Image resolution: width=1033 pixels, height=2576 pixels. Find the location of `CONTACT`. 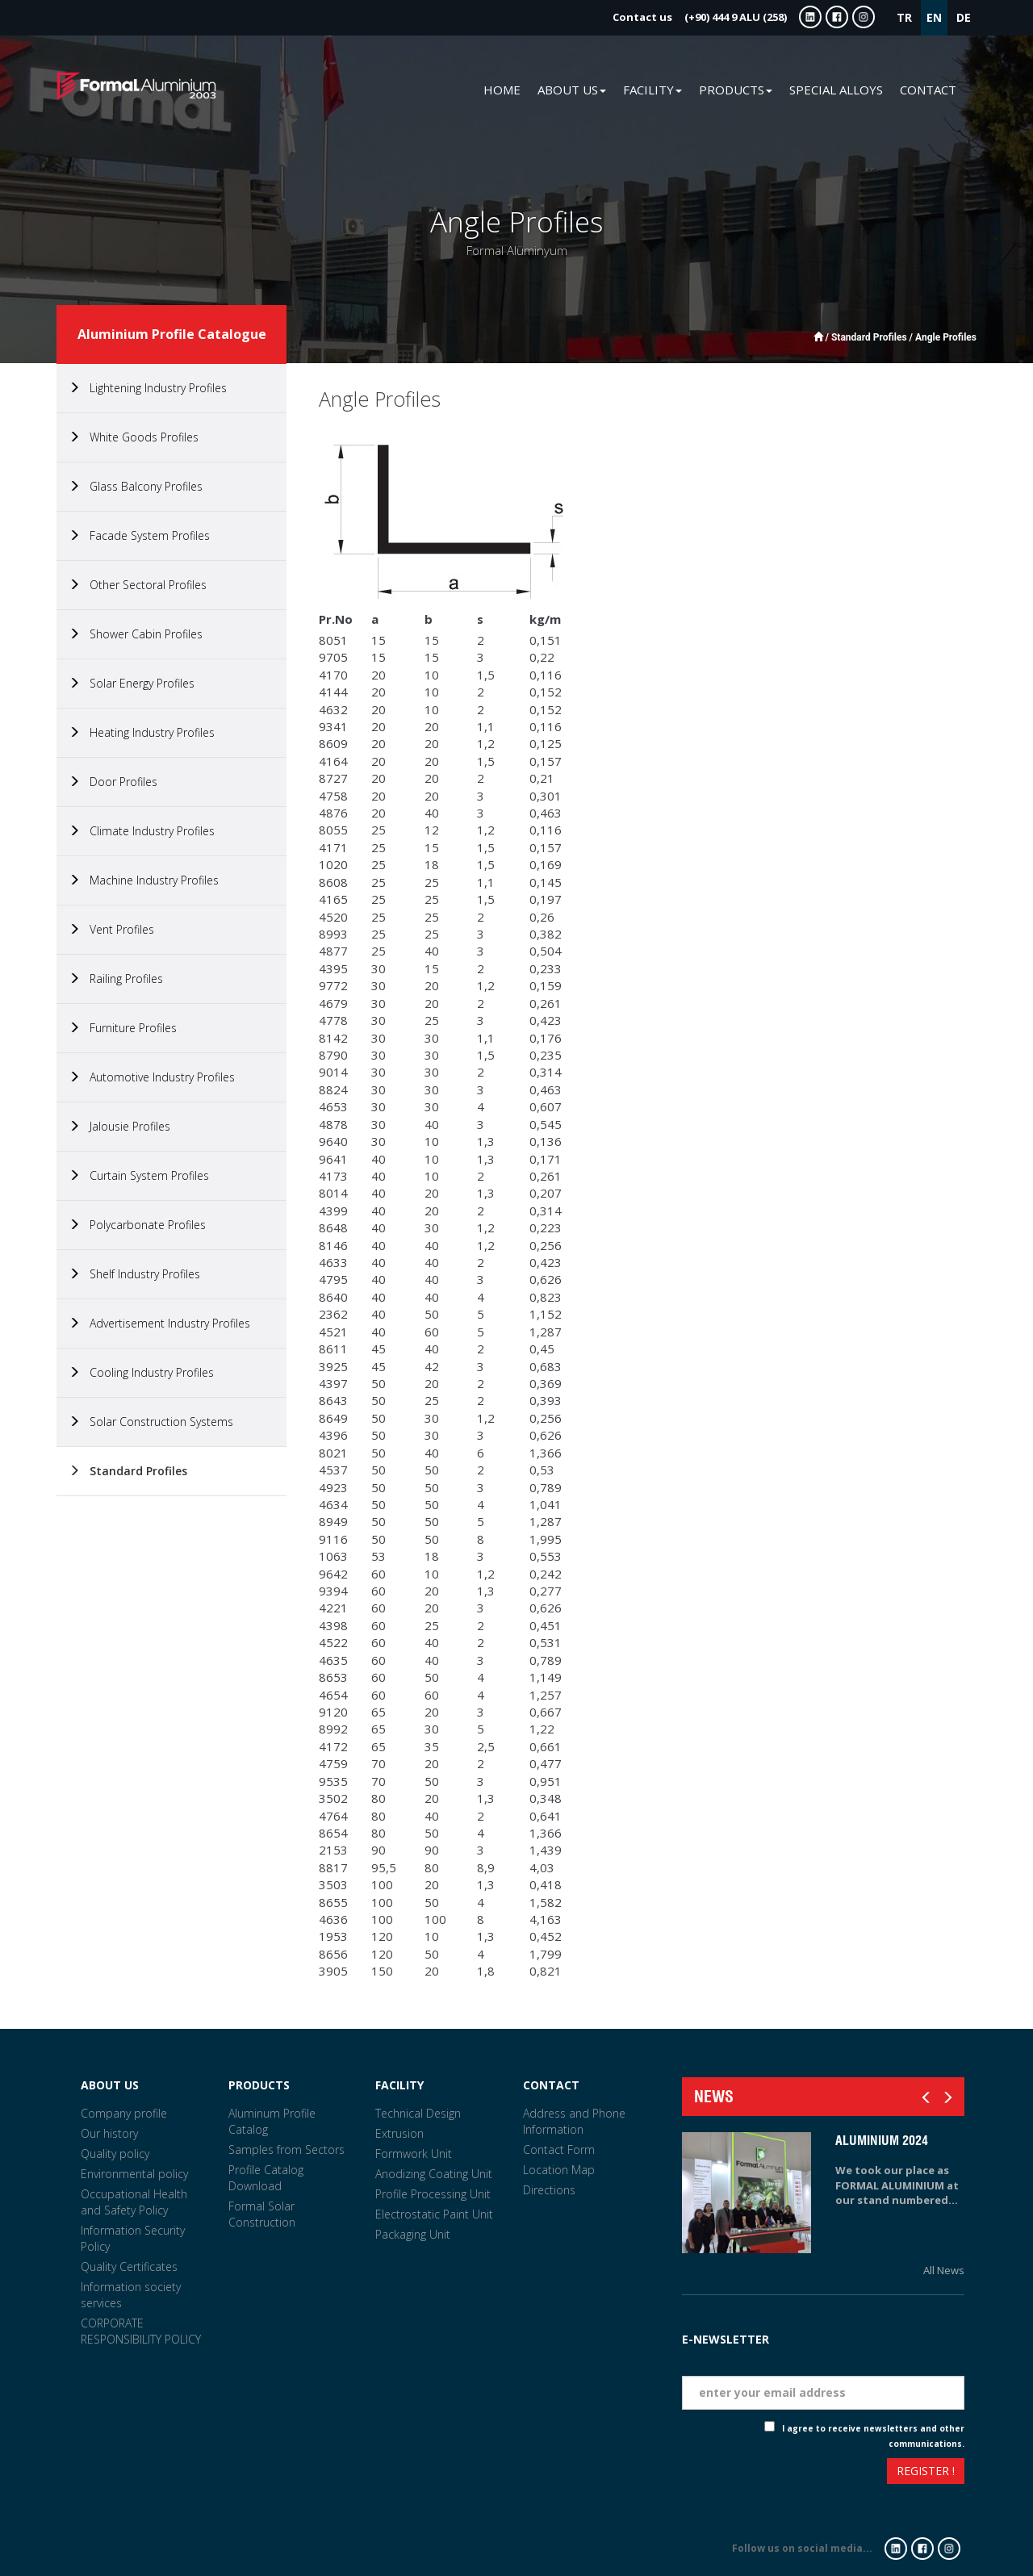

CONTACT is located at coordinates (928, 90).